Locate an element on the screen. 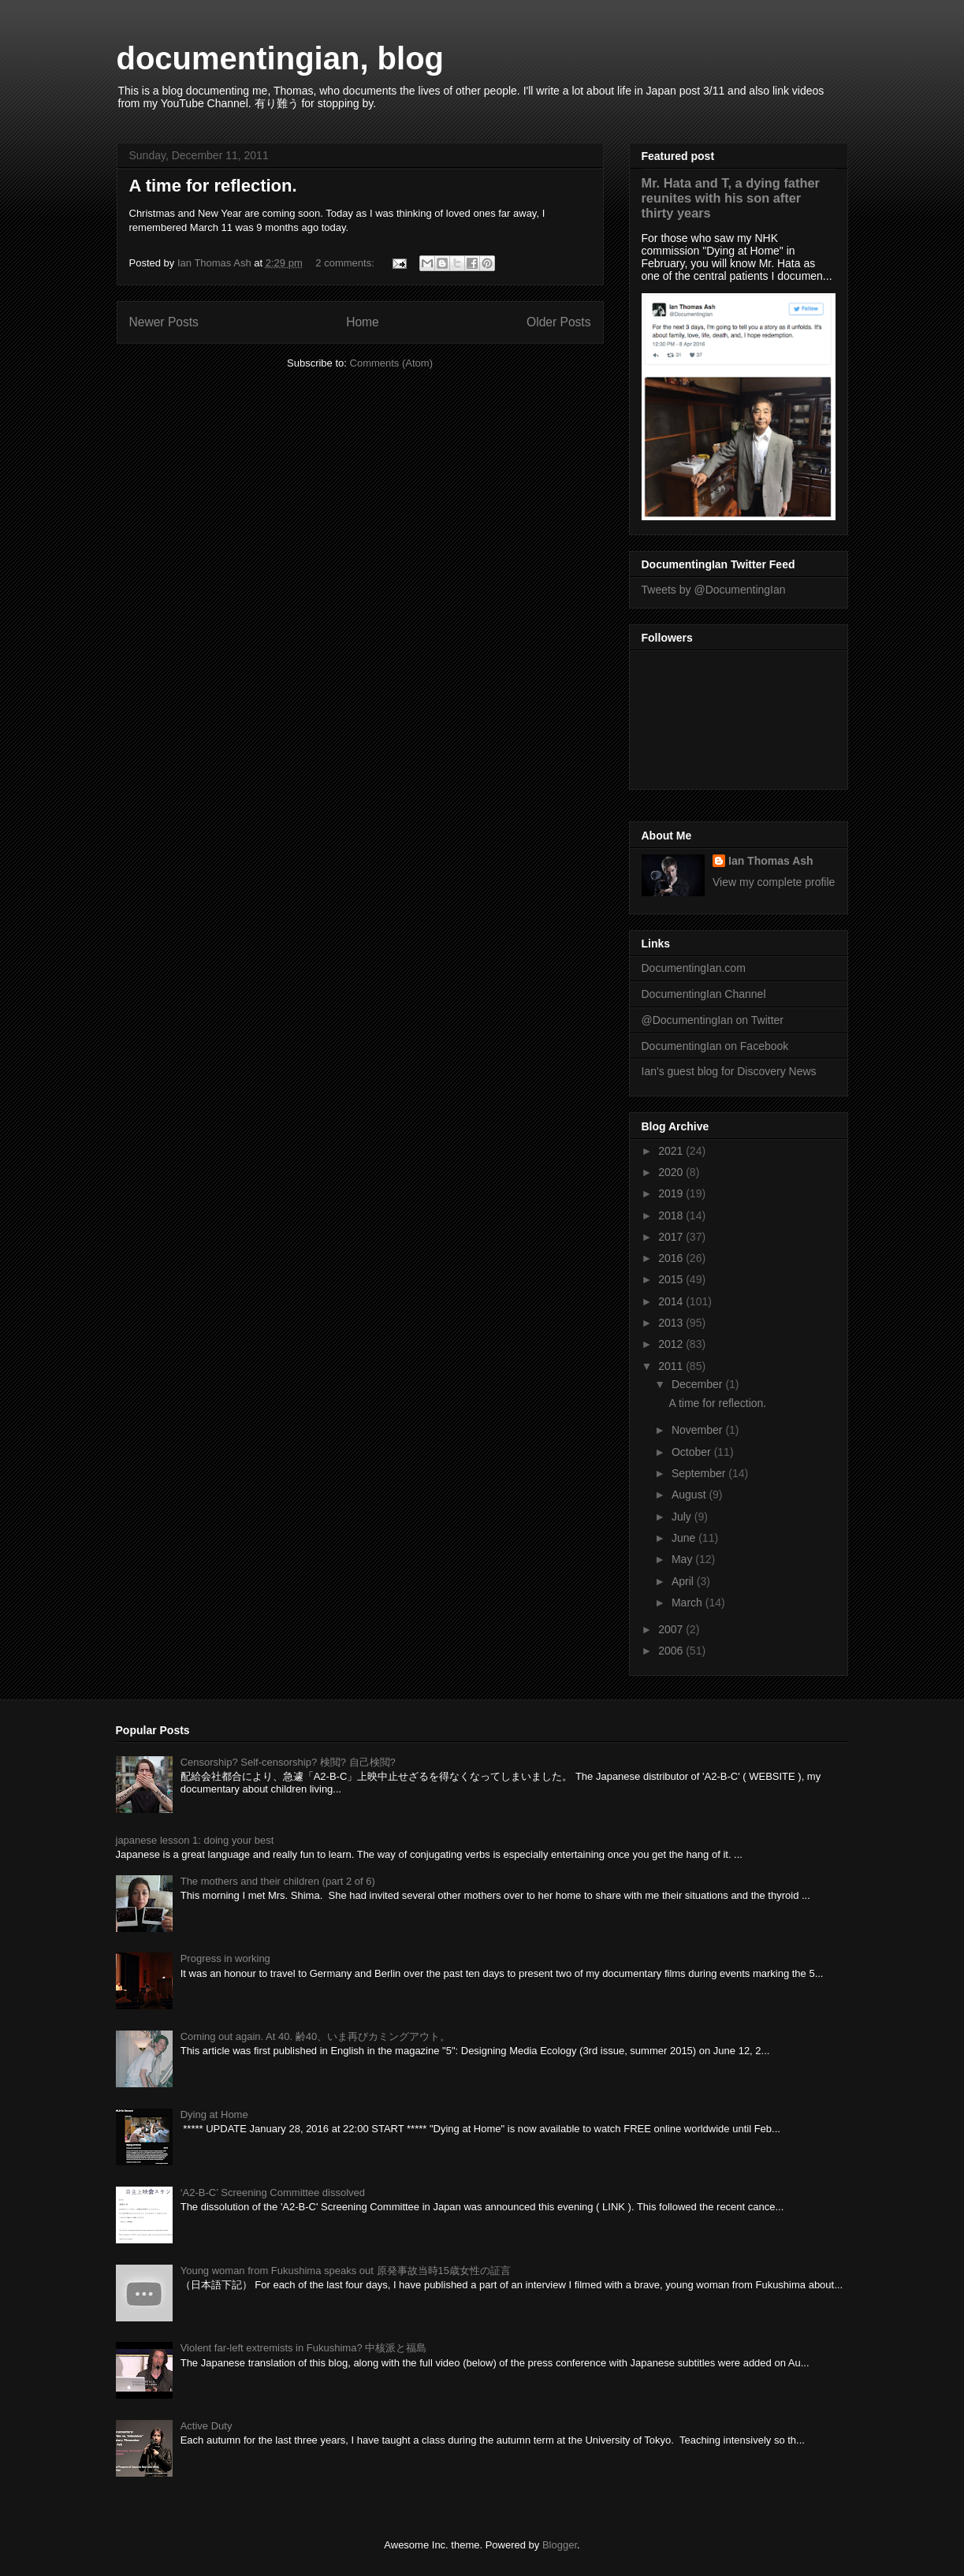  DocumentingIan Channel is located at coordinates (704, 994).